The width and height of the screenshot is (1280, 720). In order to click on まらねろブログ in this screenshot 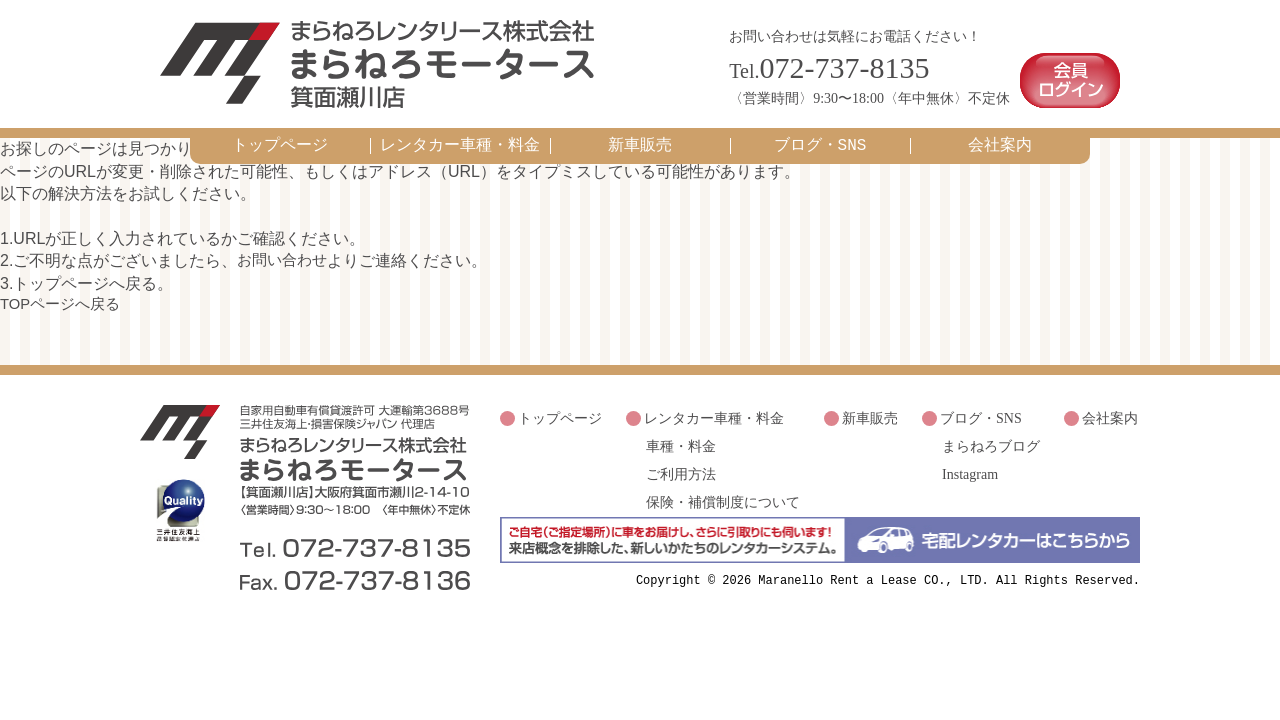, I will do `click(991, 435)`.